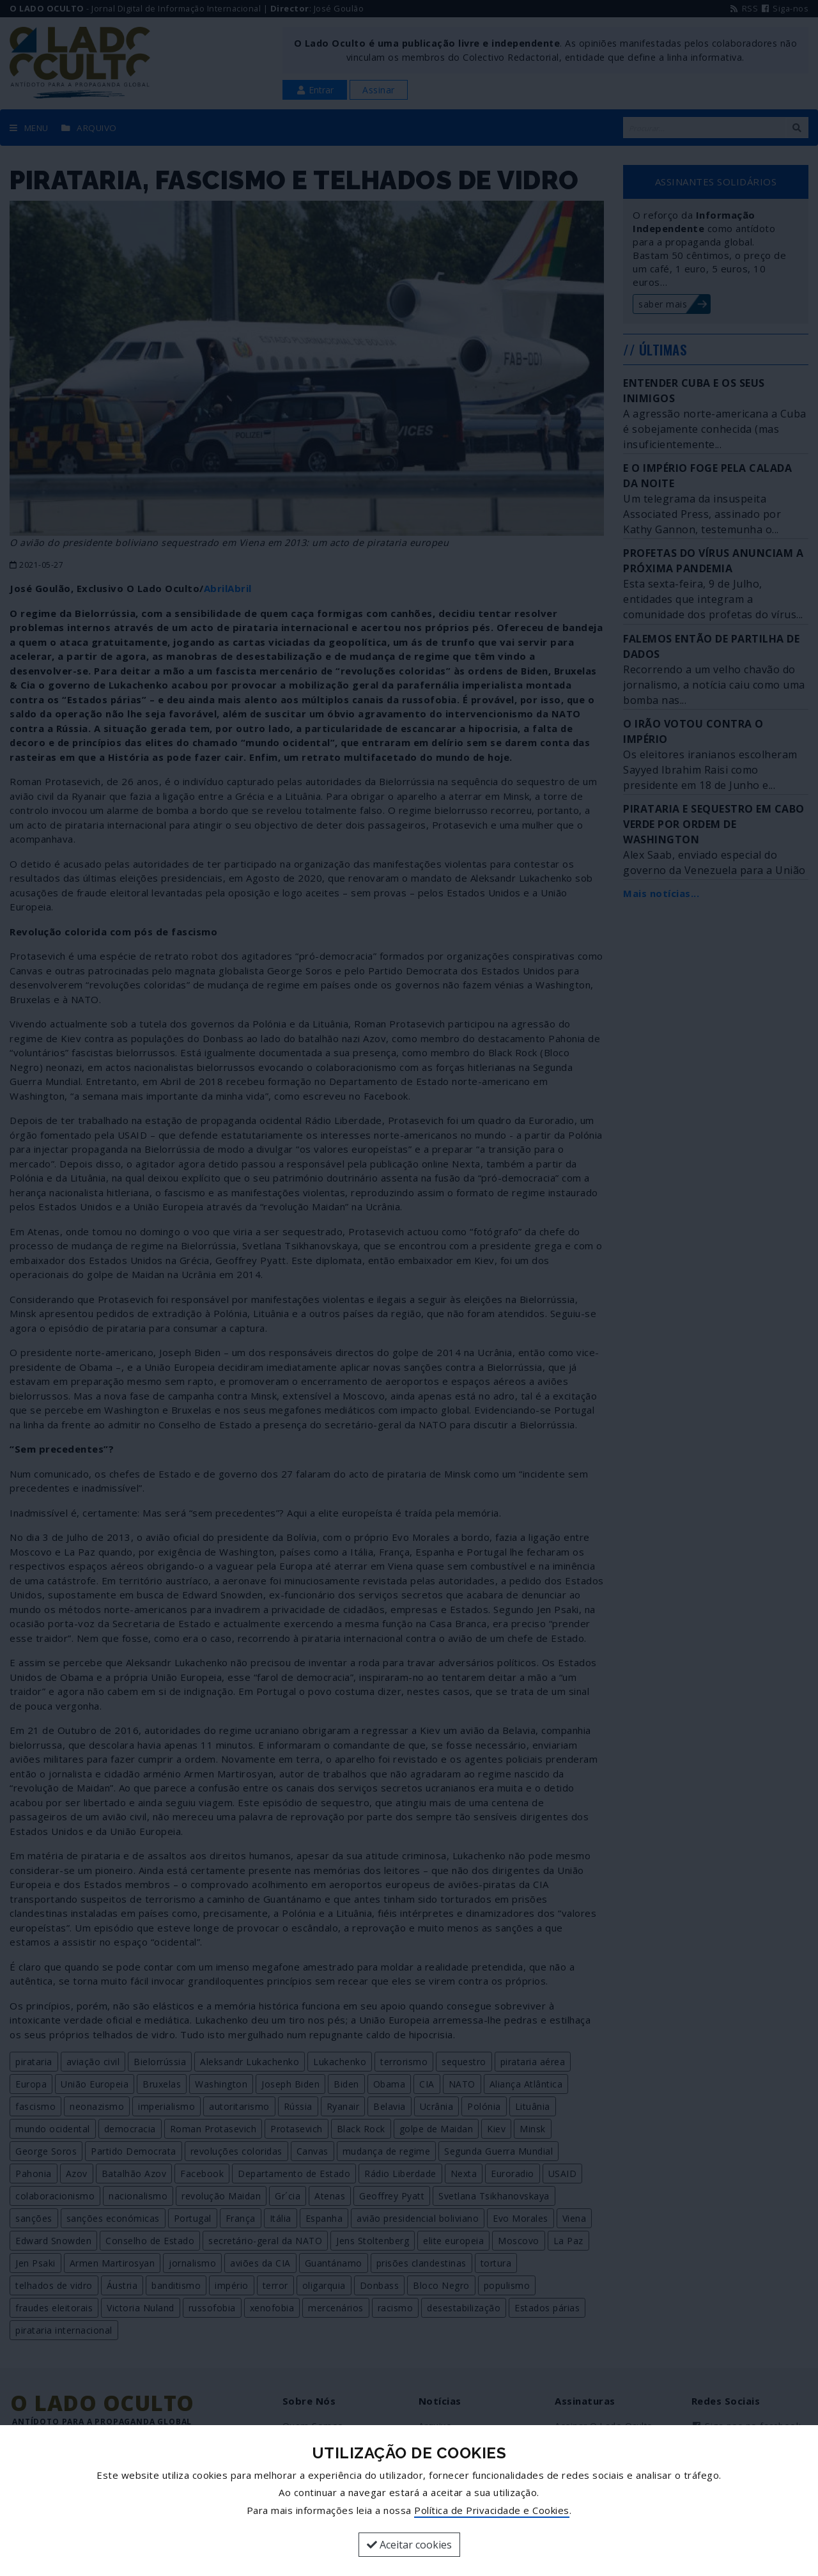  Describe the element at coordinates (491, 2510) in the screenshot. I see `Política de Privacidade e Cookies` at that location.